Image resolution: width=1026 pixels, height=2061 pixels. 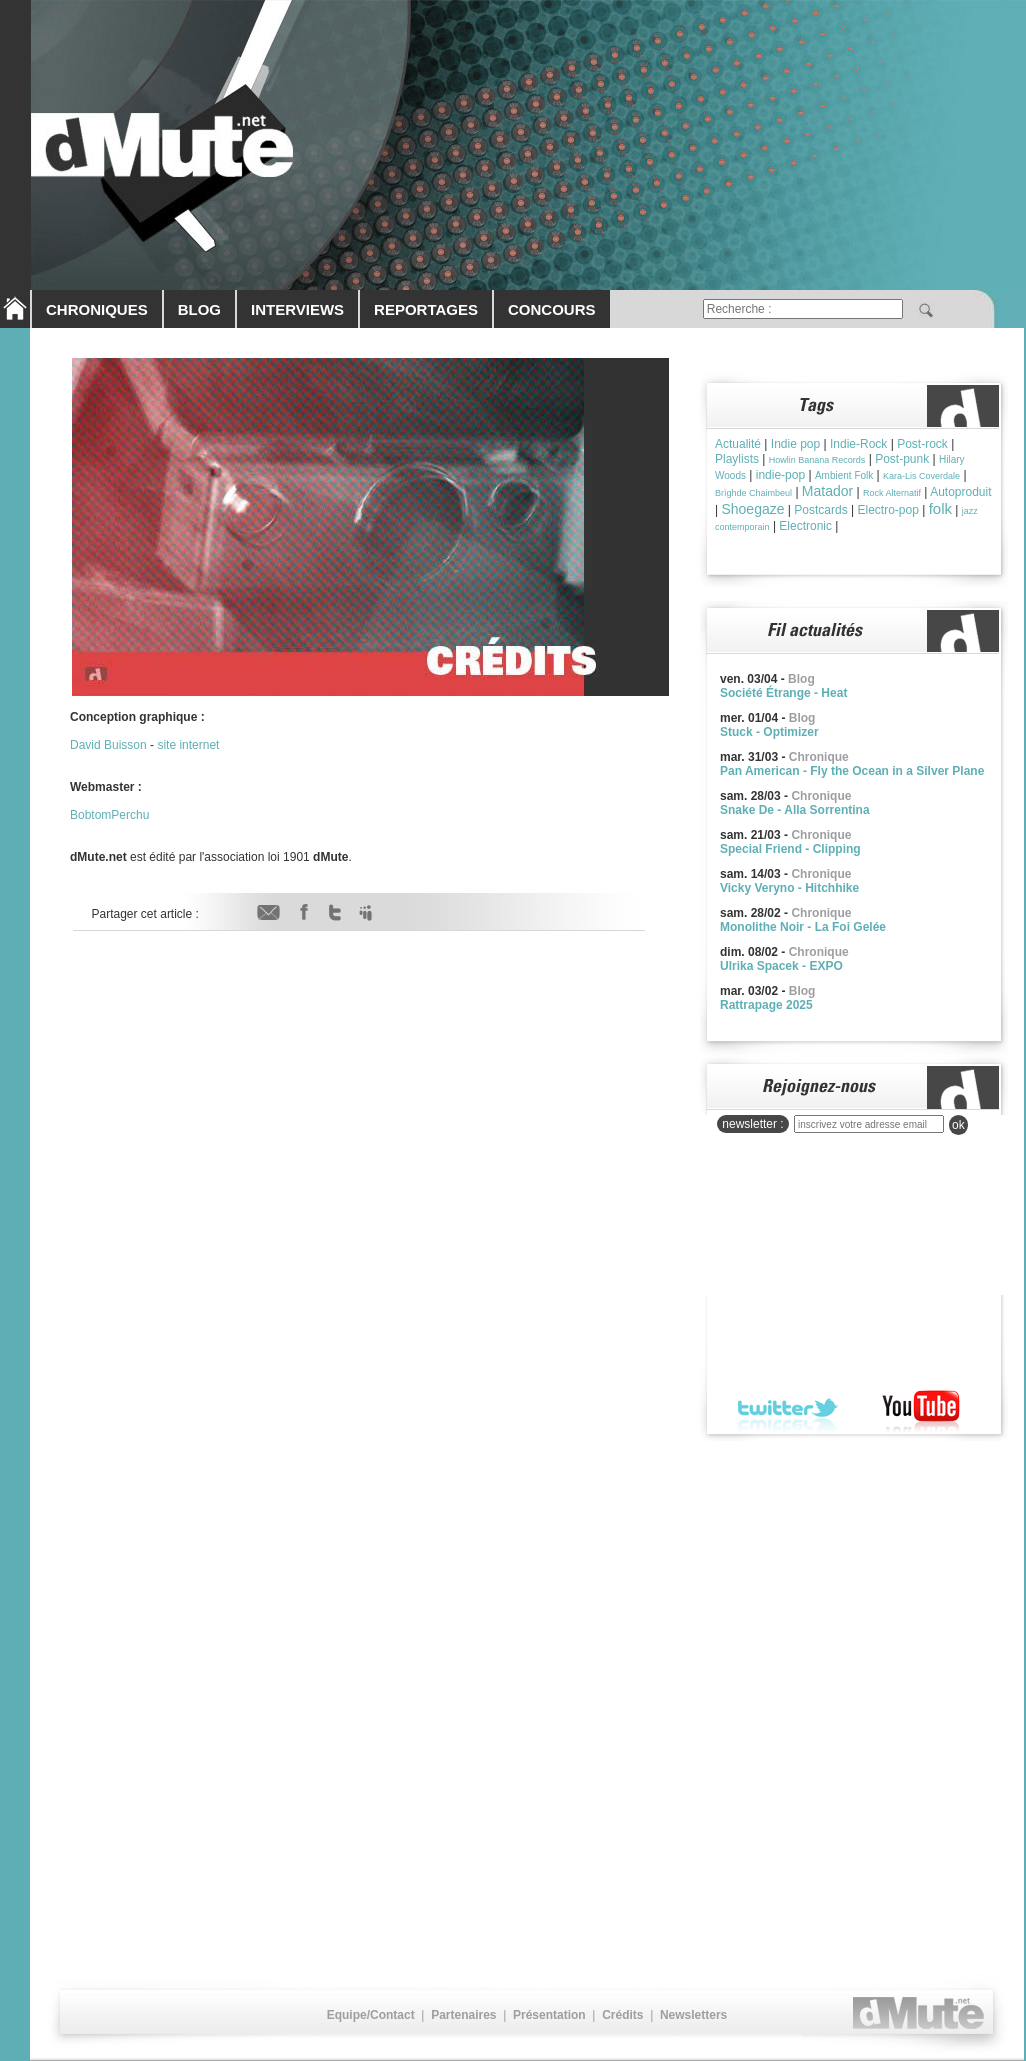 I want to click on Newsletters, so click(x=693, y=2015).